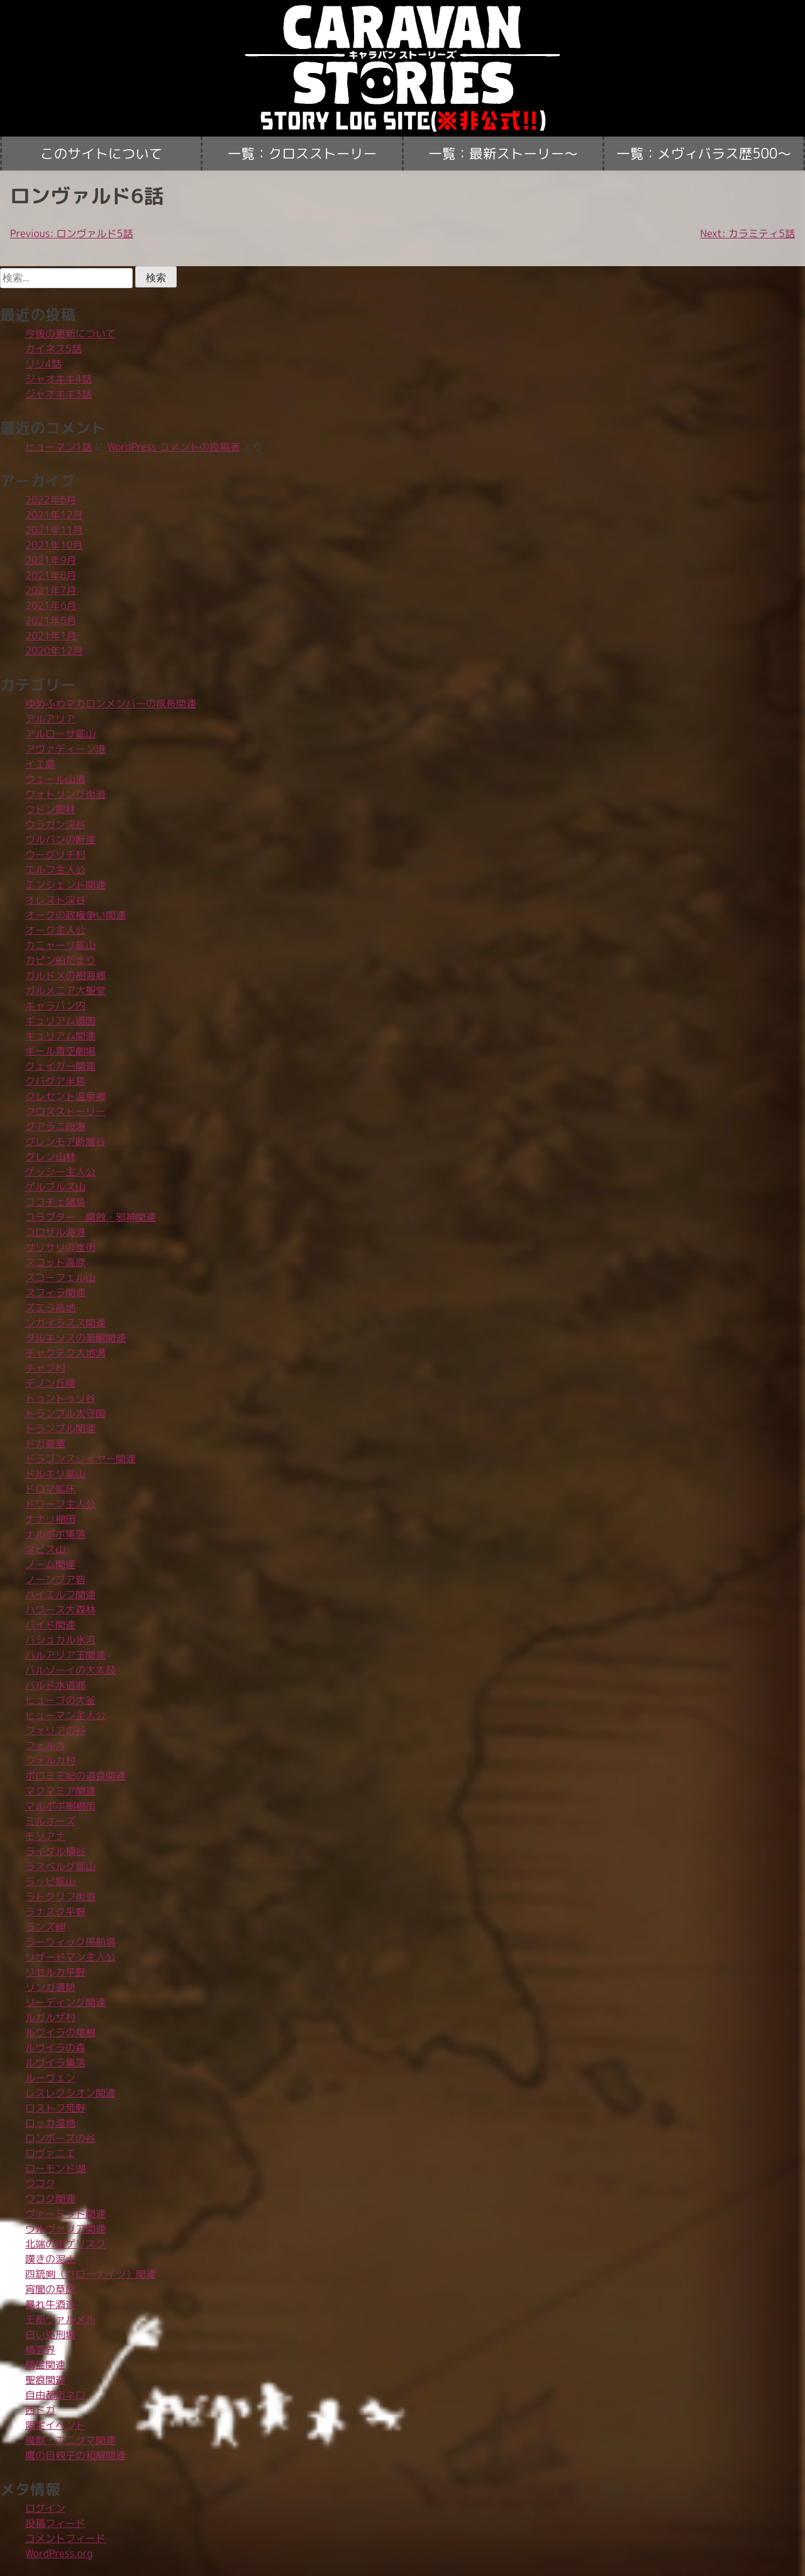 The width and height of the screenshot is (805, 2576). I want to click on ランズ岬, so click(45, 1927).